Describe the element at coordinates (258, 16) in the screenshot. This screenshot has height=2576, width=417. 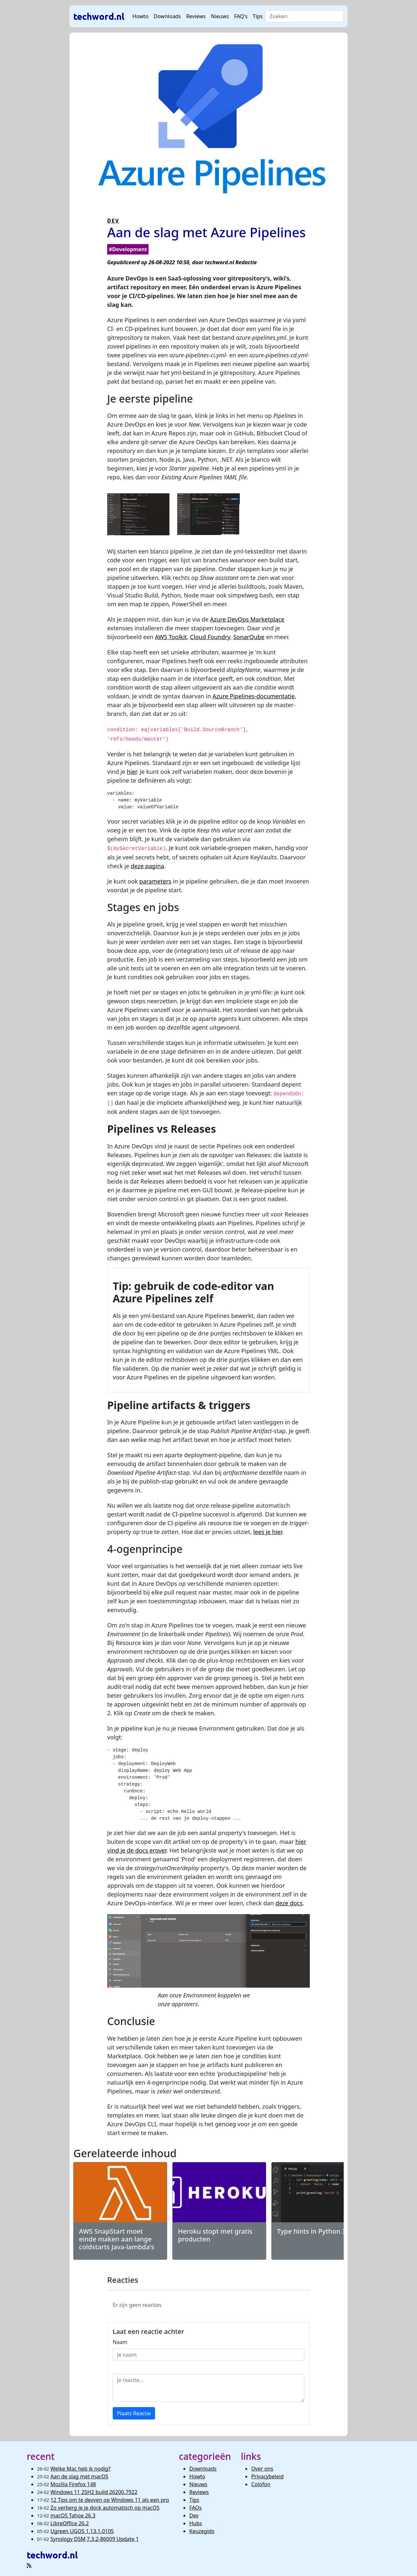
I see `Tips` at that location.